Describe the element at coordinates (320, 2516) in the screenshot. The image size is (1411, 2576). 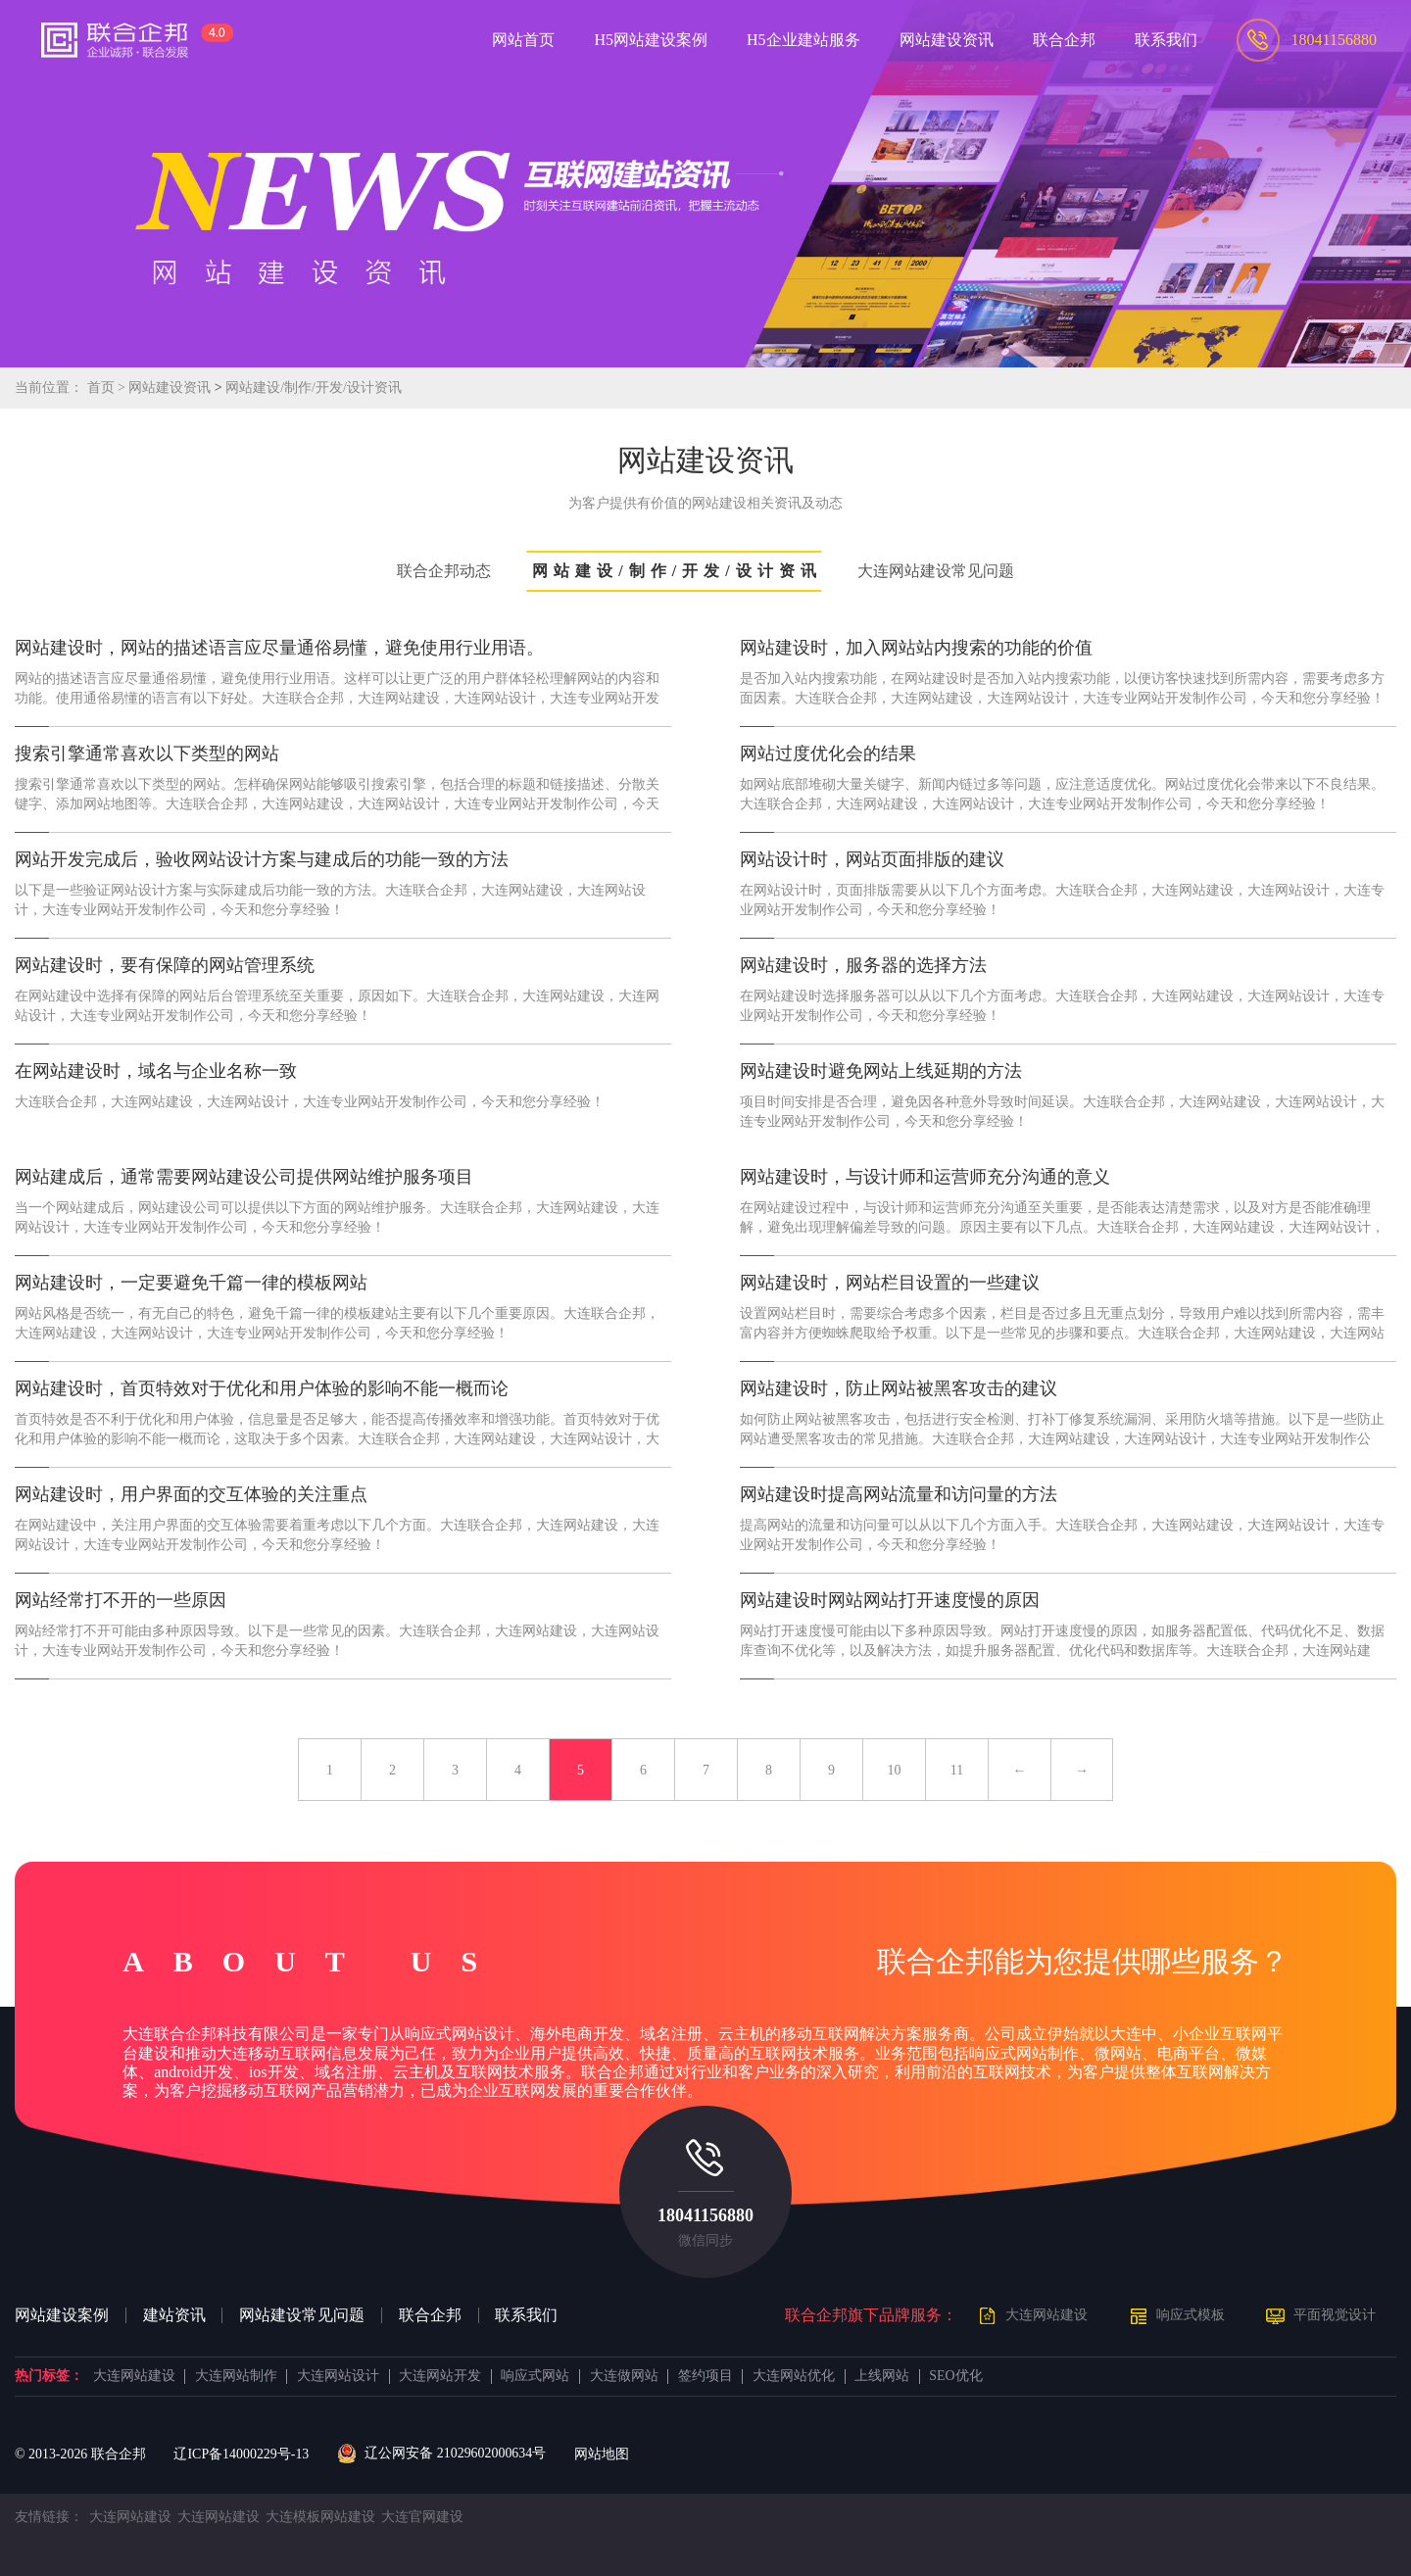
I see `大连模板网站建设` at that location.